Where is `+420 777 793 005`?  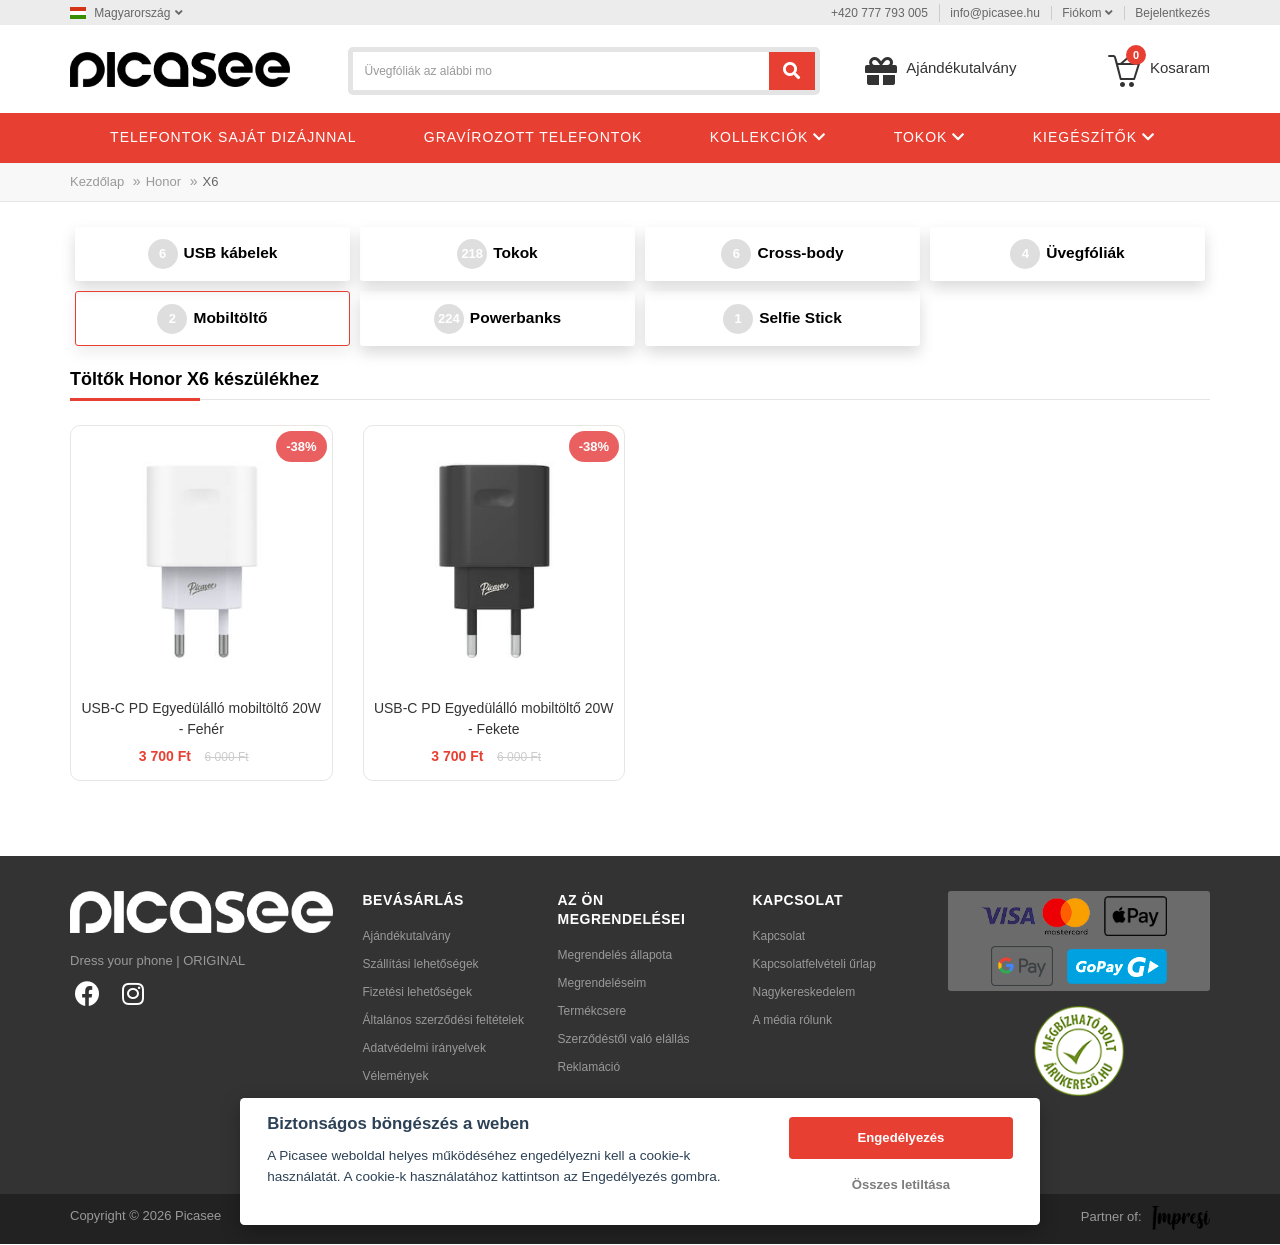
+420 777 793 005 is located at coordinates (879, 13).